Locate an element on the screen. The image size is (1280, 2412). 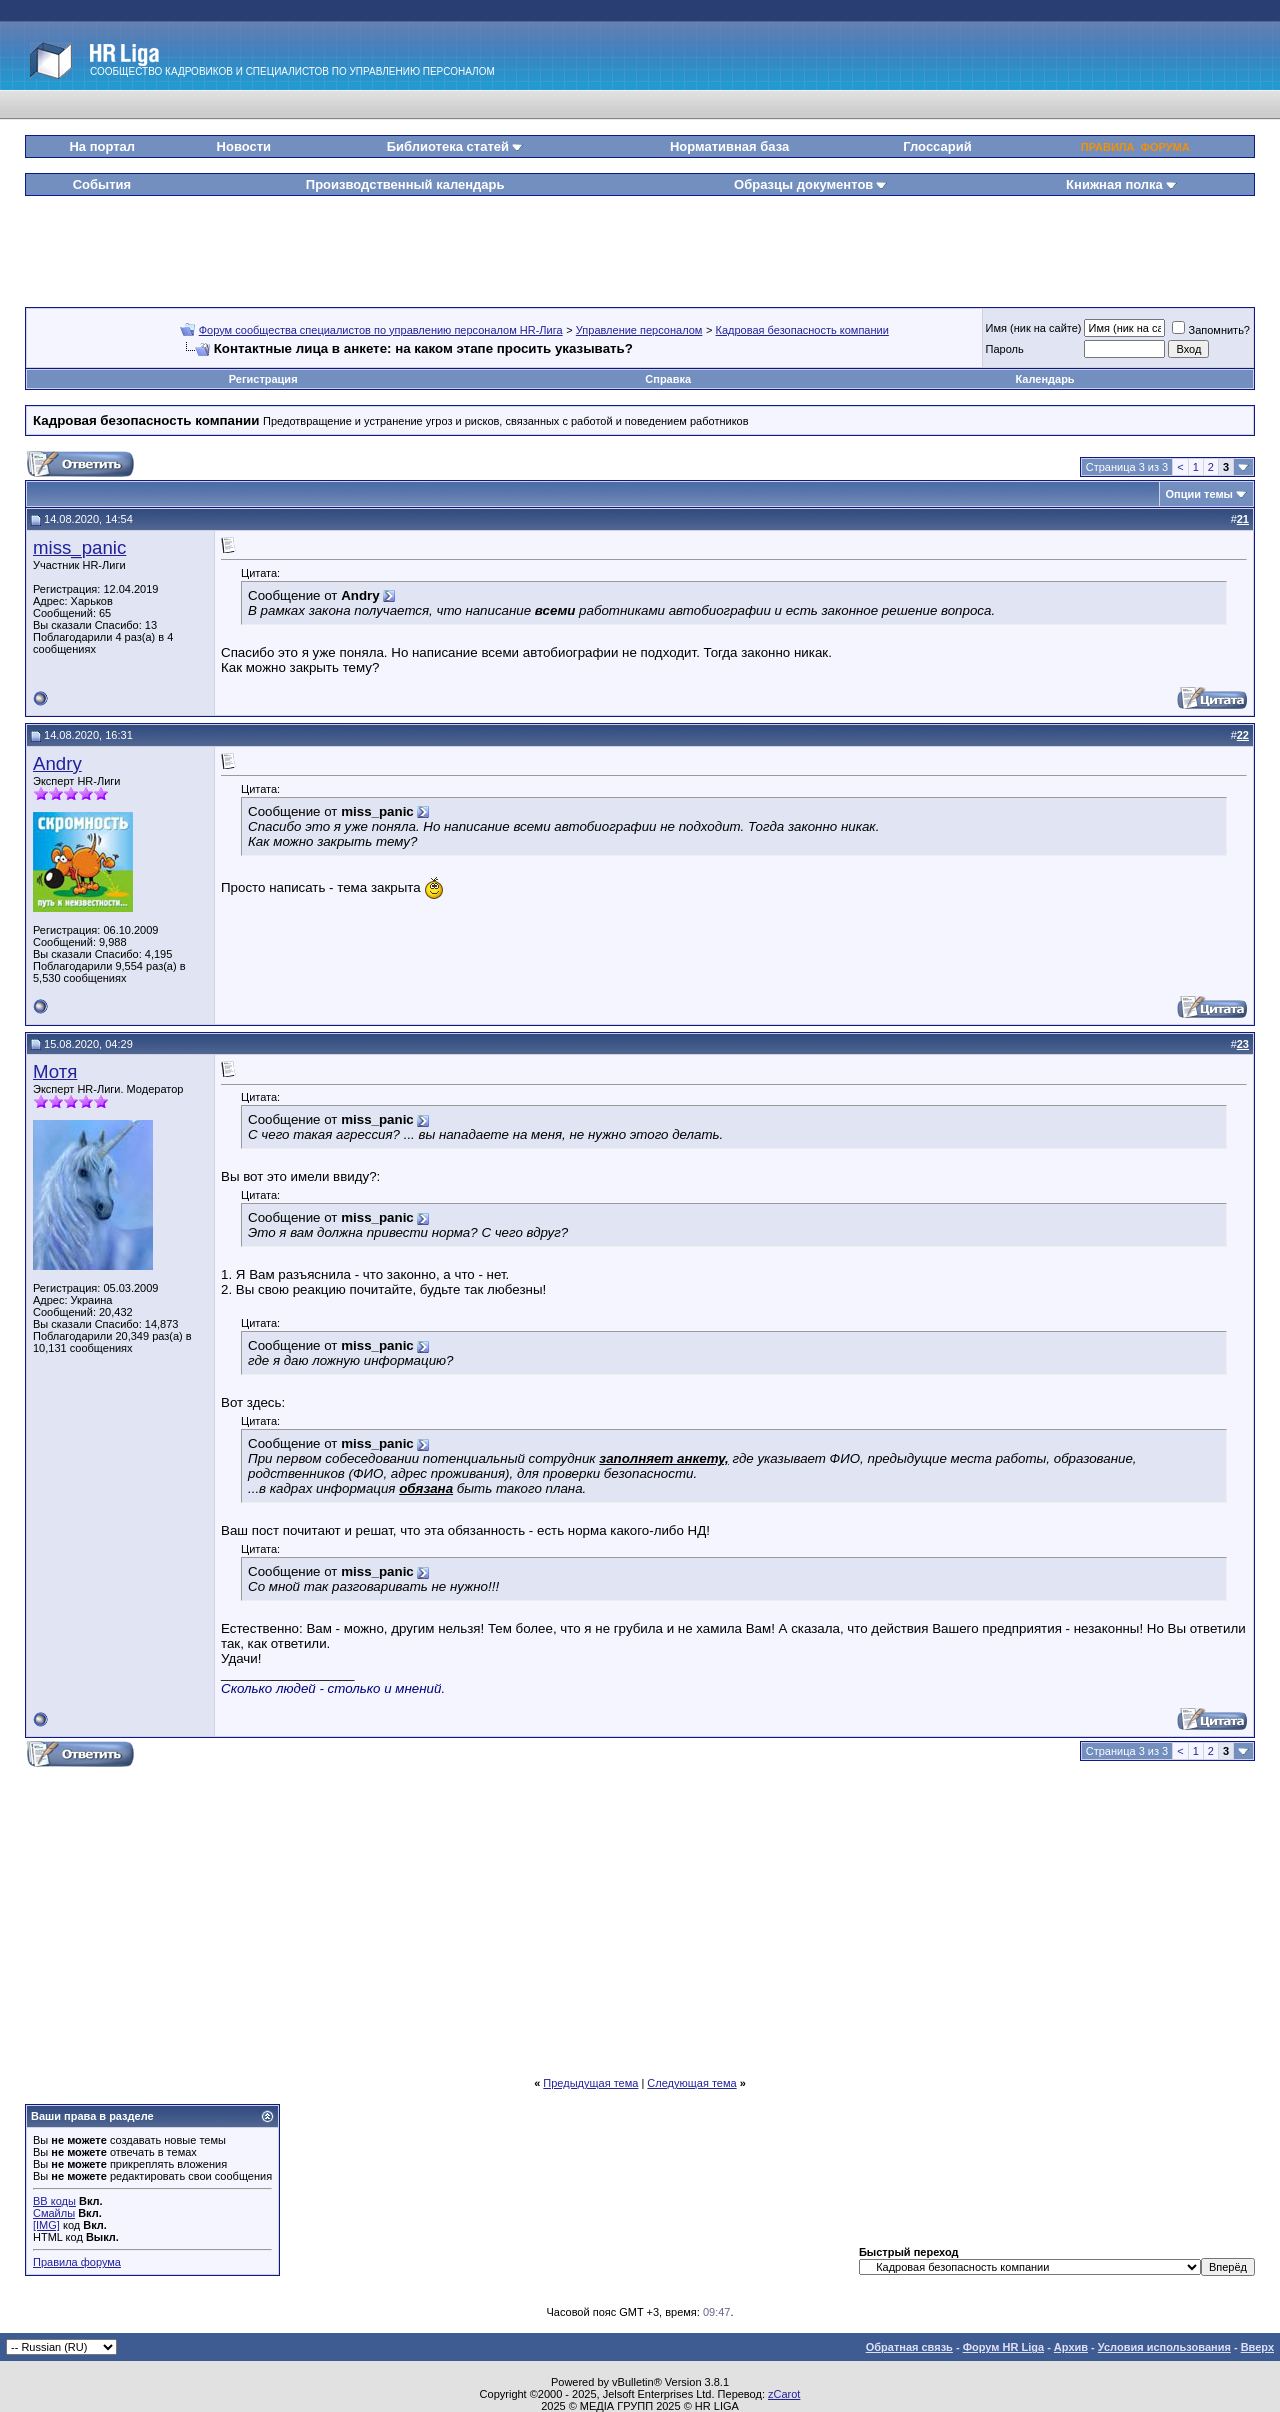
Следующая тема is located at coordinates (691, 2083).